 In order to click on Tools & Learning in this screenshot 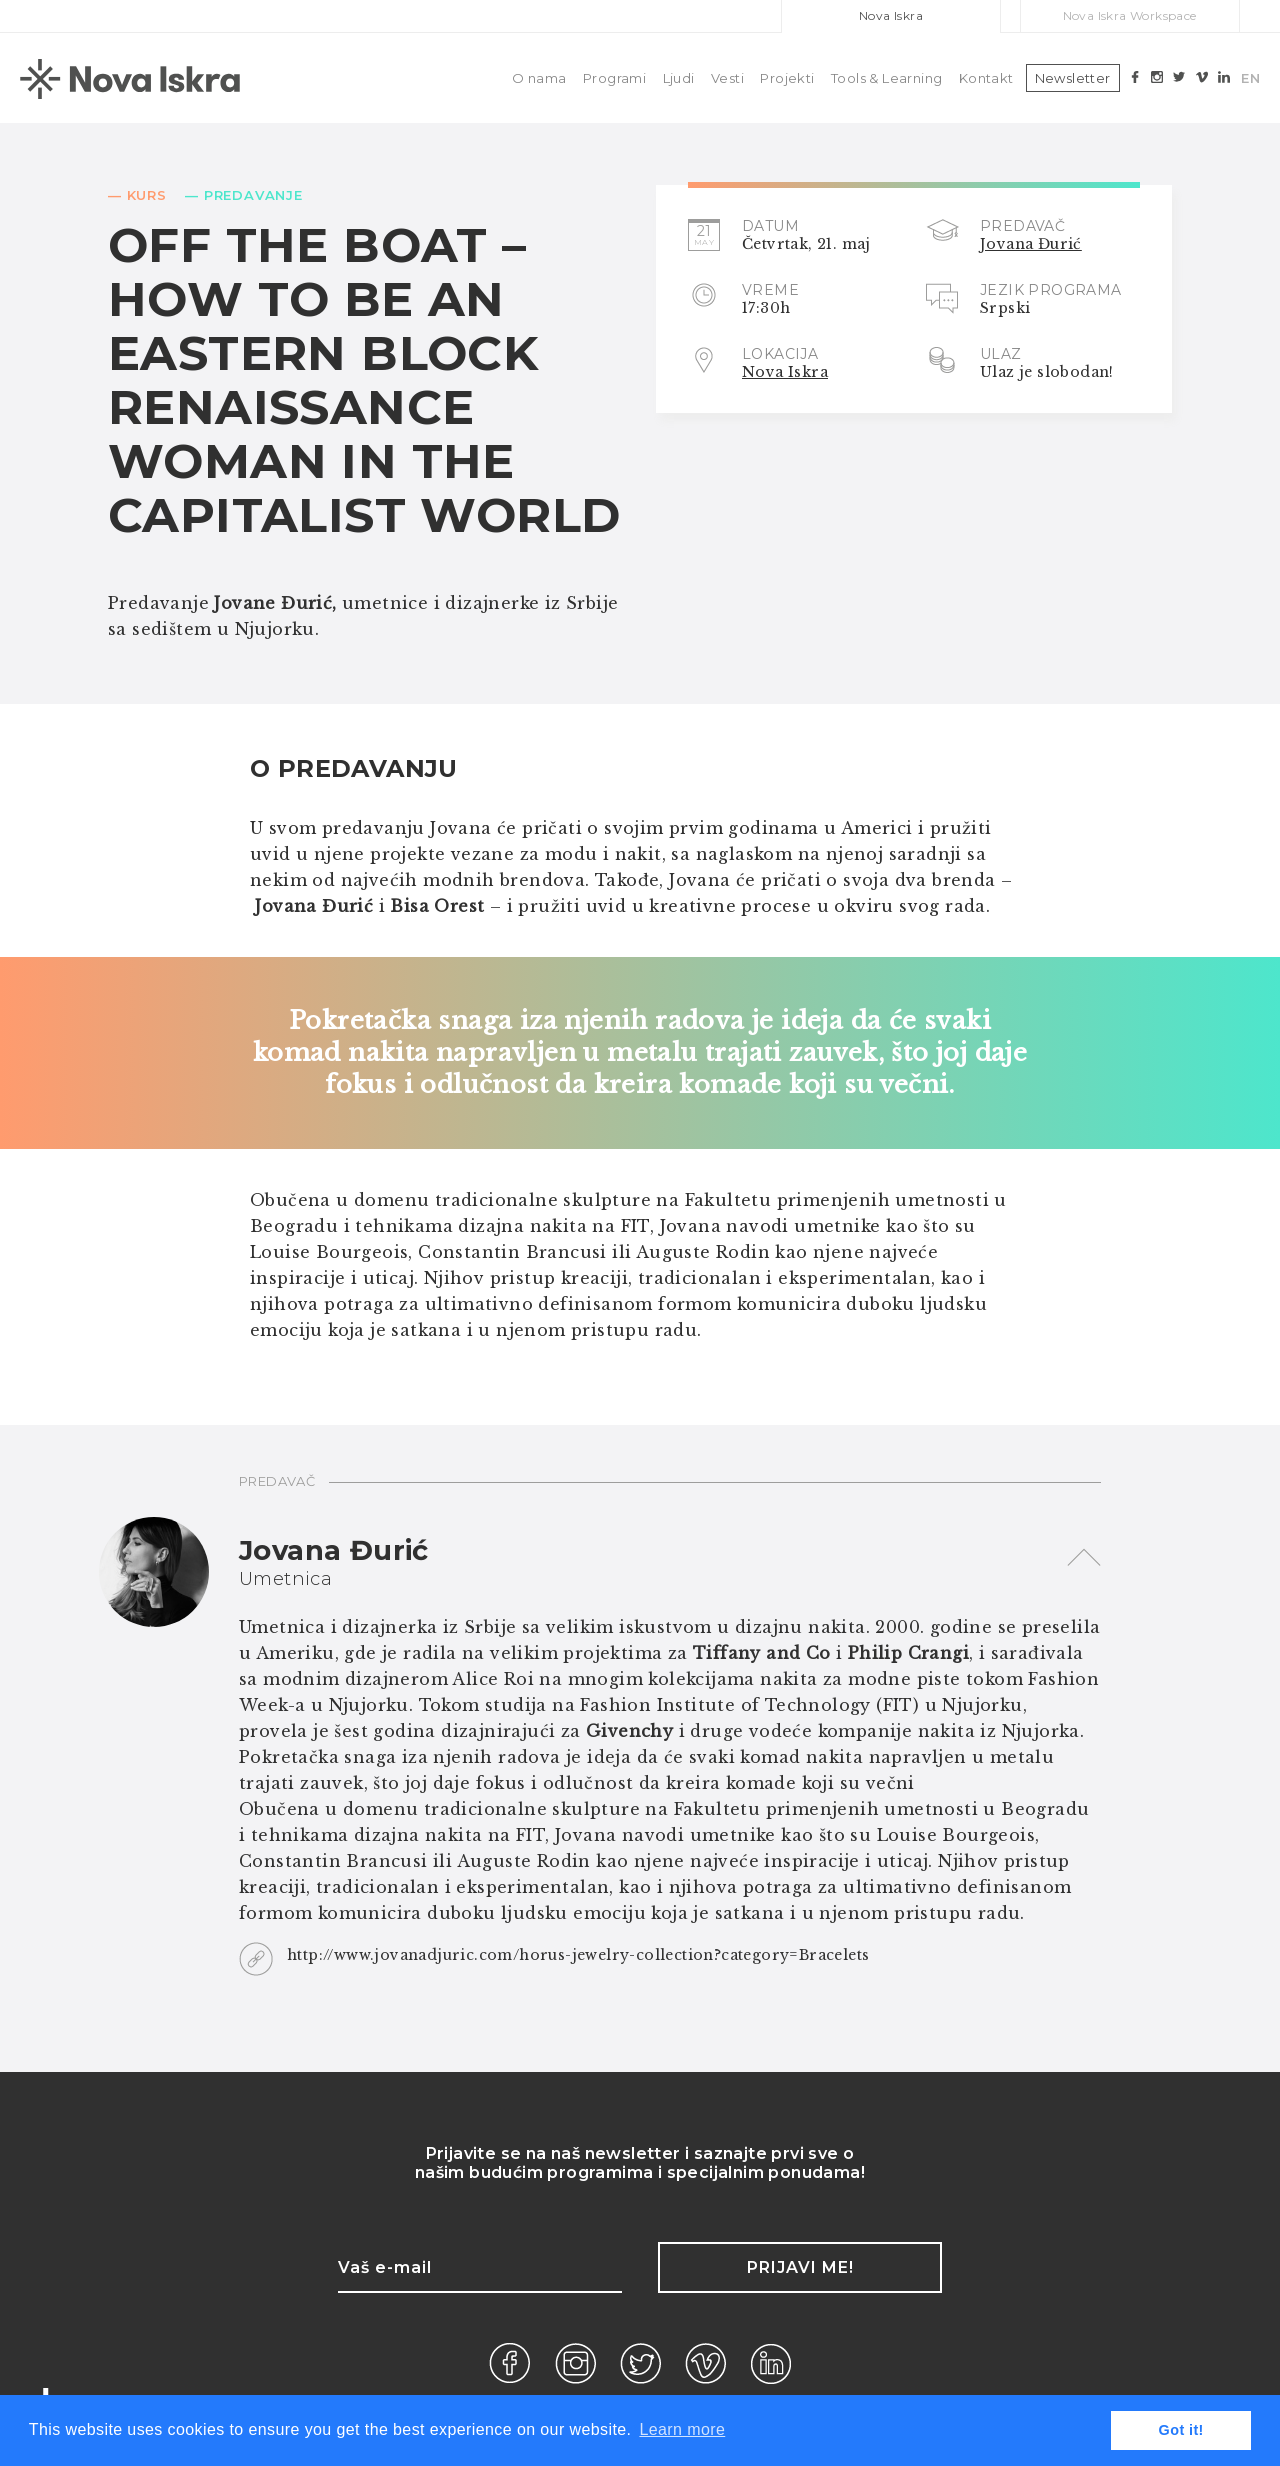, I will do `click(886, 78)`.